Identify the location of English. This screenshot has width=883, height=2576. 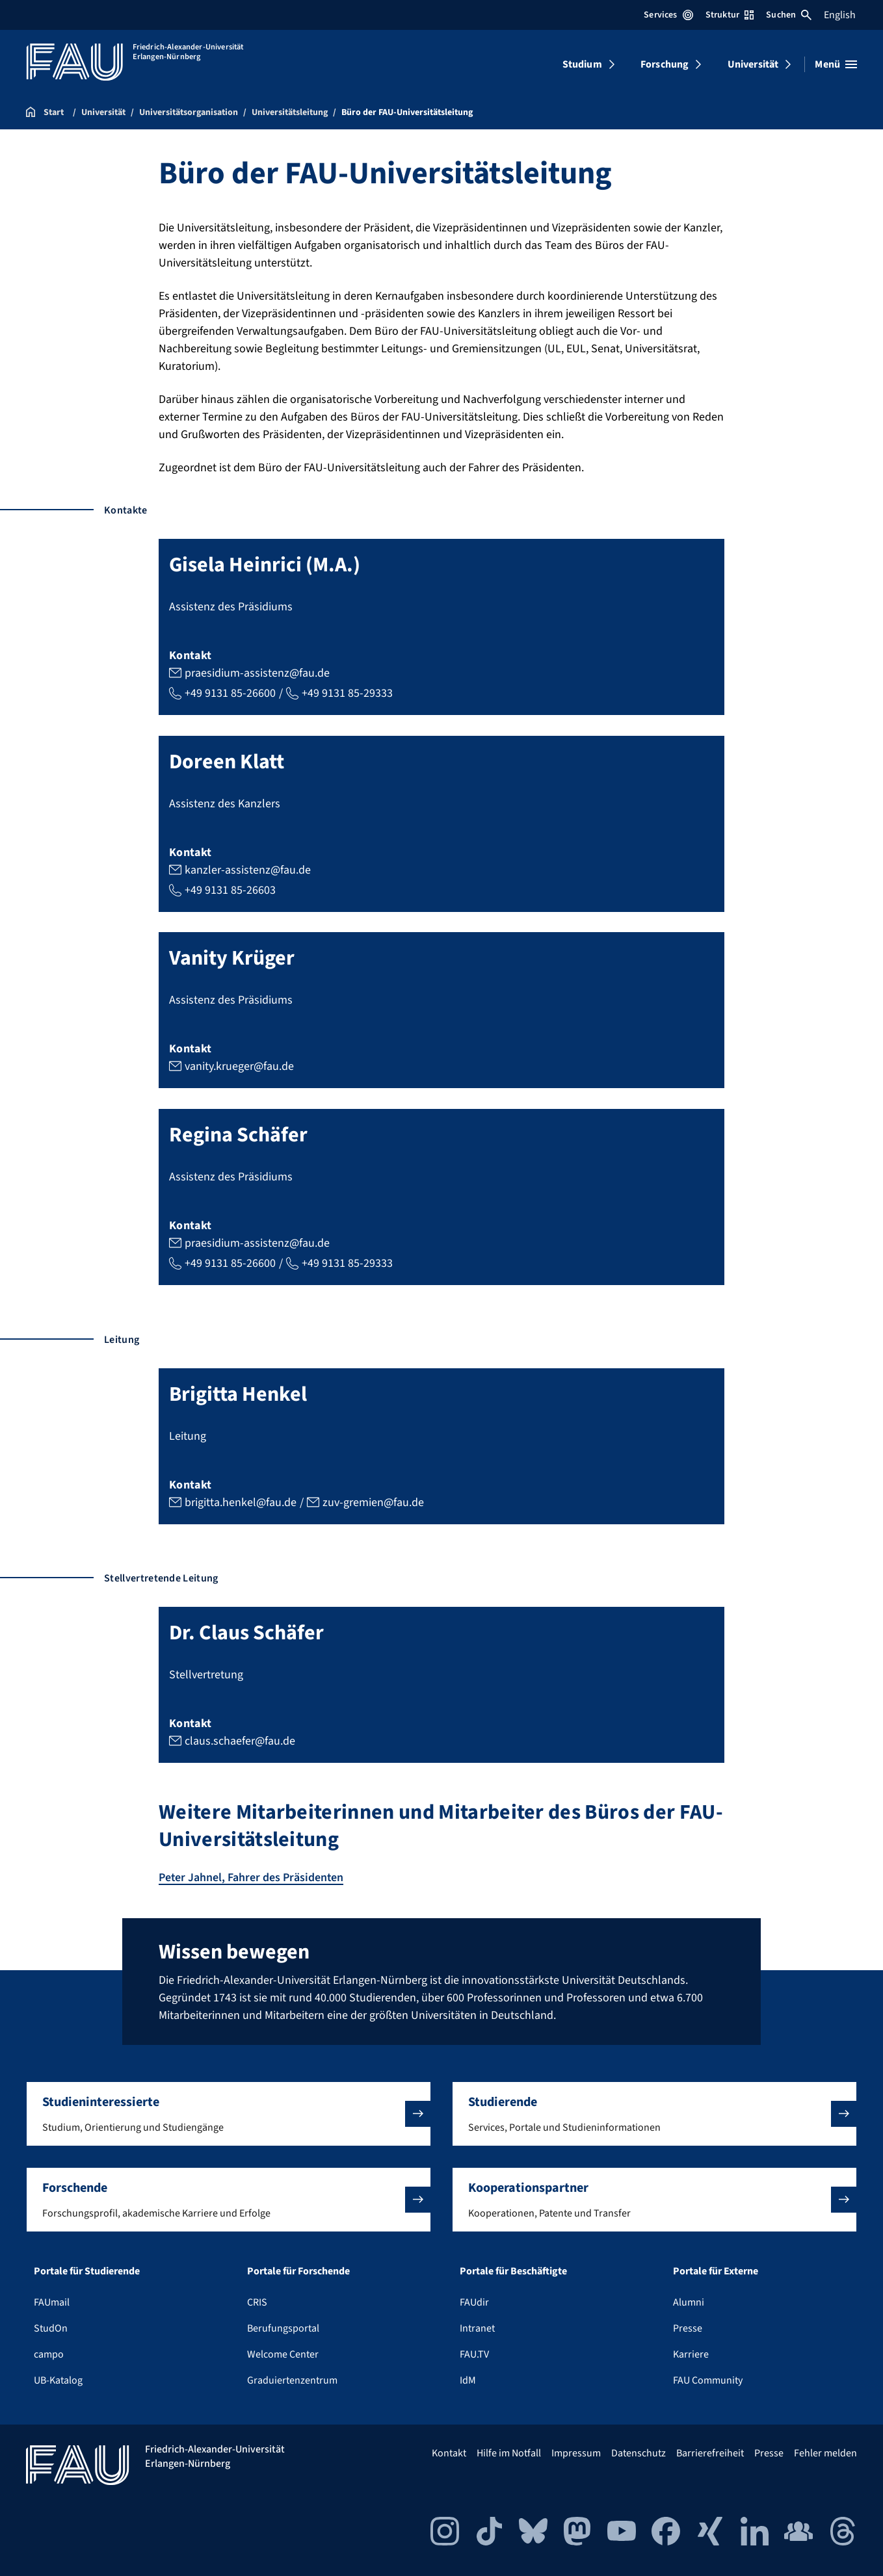
(840, 15).